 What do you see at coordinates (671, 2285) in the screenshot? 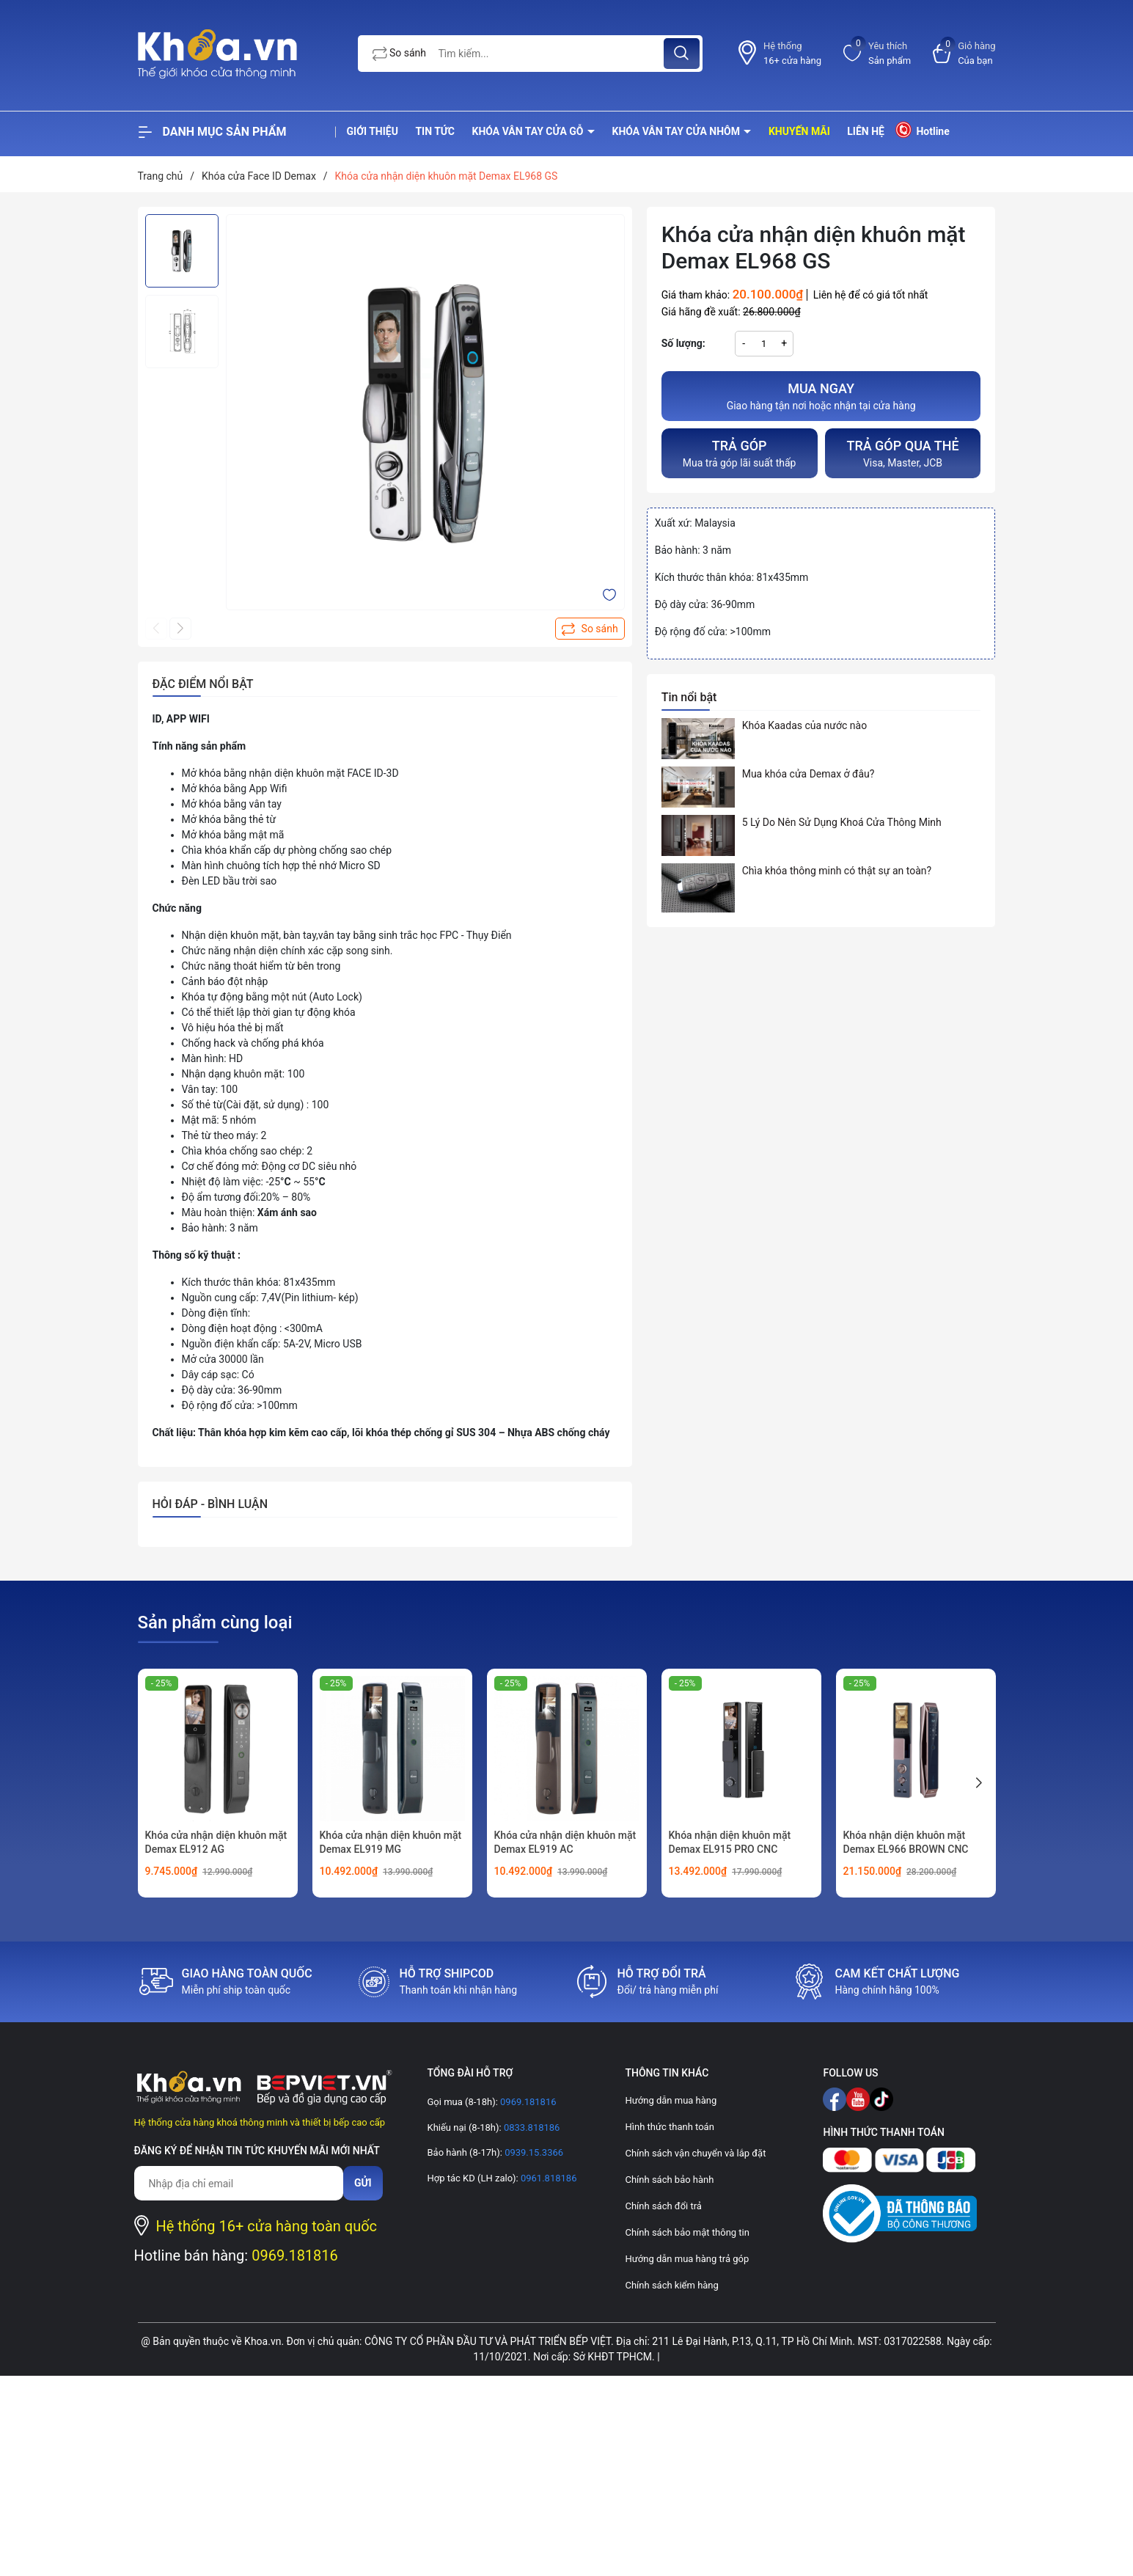
I see `Chính sách kiểm hàng` at bounding box center [671, 2285].